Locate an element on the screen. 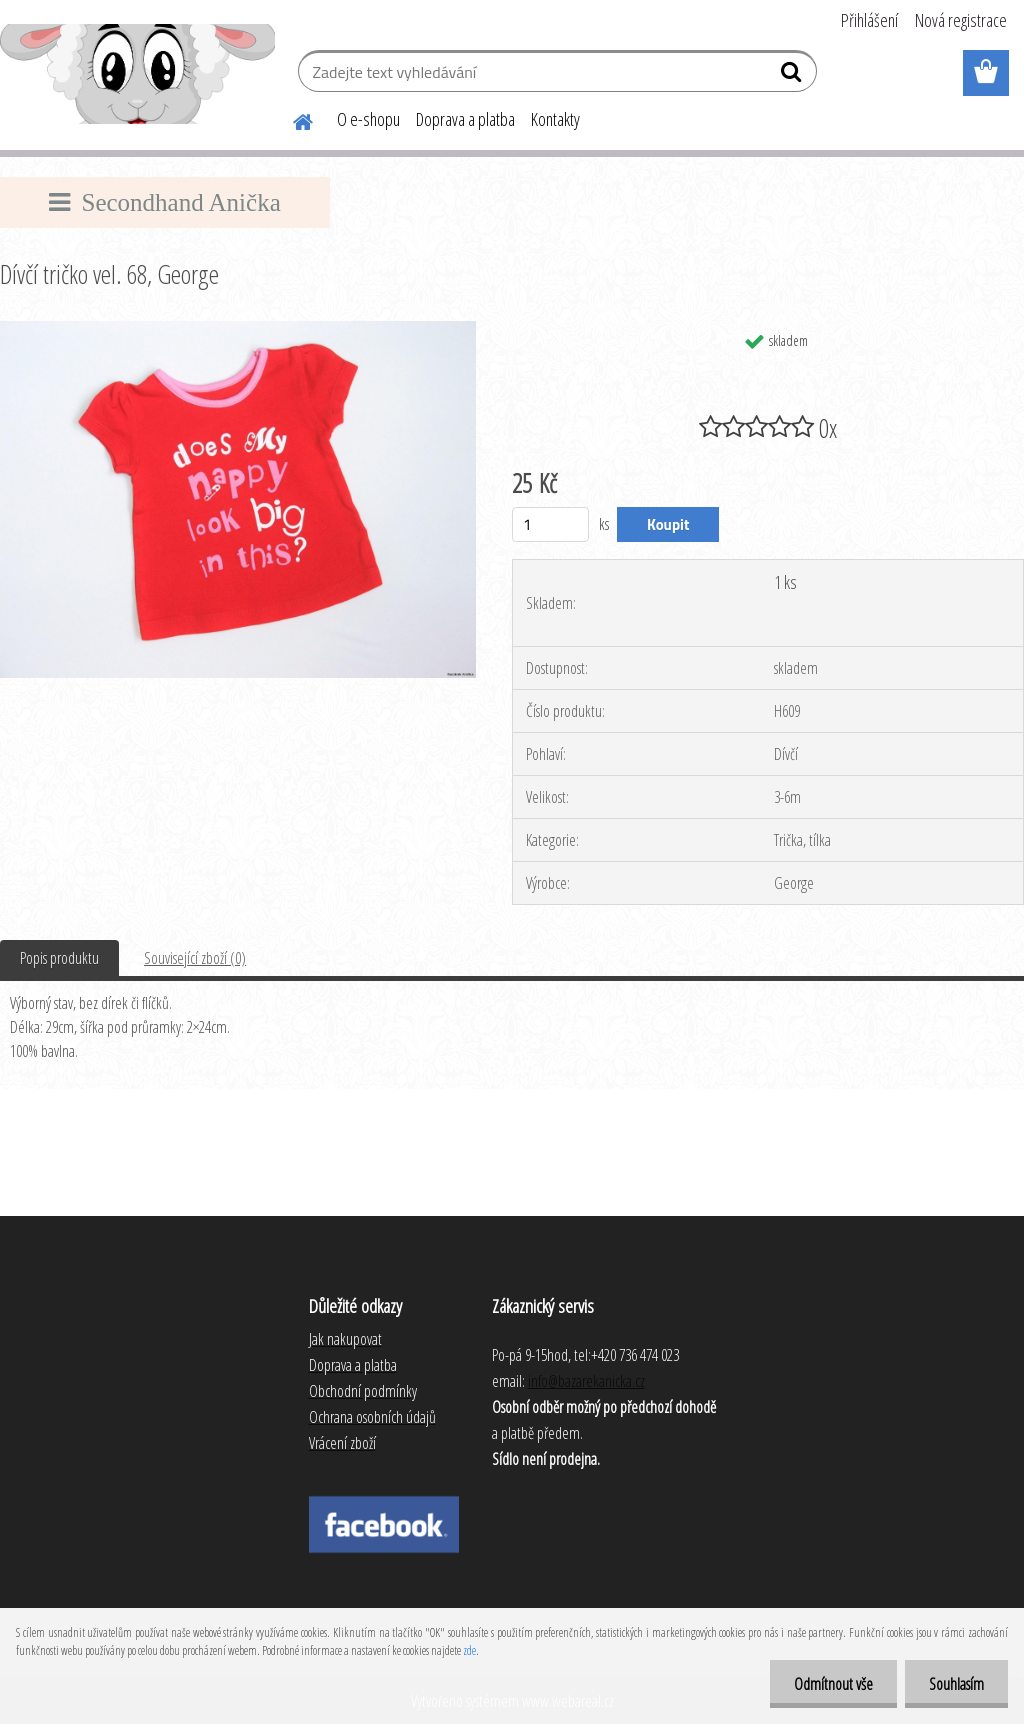 This screenshot has width=1024, height=1724. [search] is located at coordinates (793, 76).